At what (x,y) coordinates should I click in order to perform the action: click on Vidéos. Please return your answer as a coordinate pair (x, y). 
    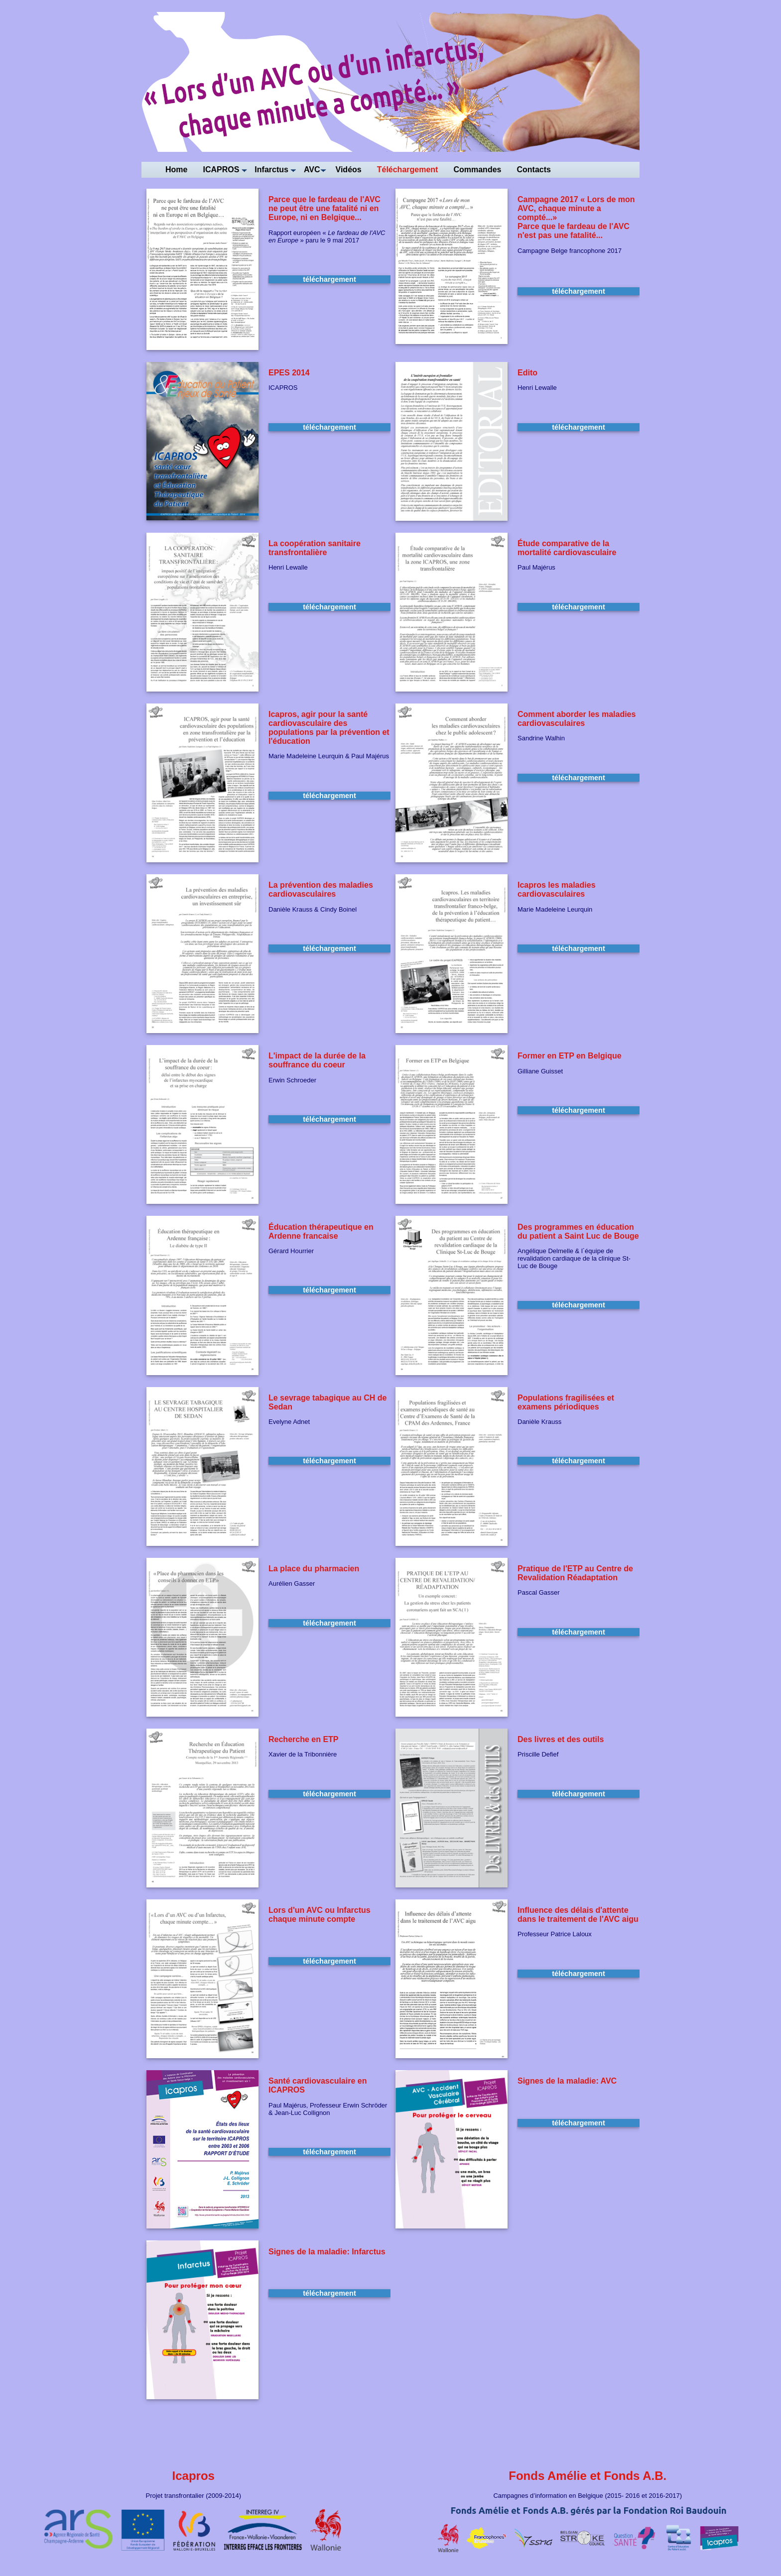
    Looking at the image, I should click on (349, 169).